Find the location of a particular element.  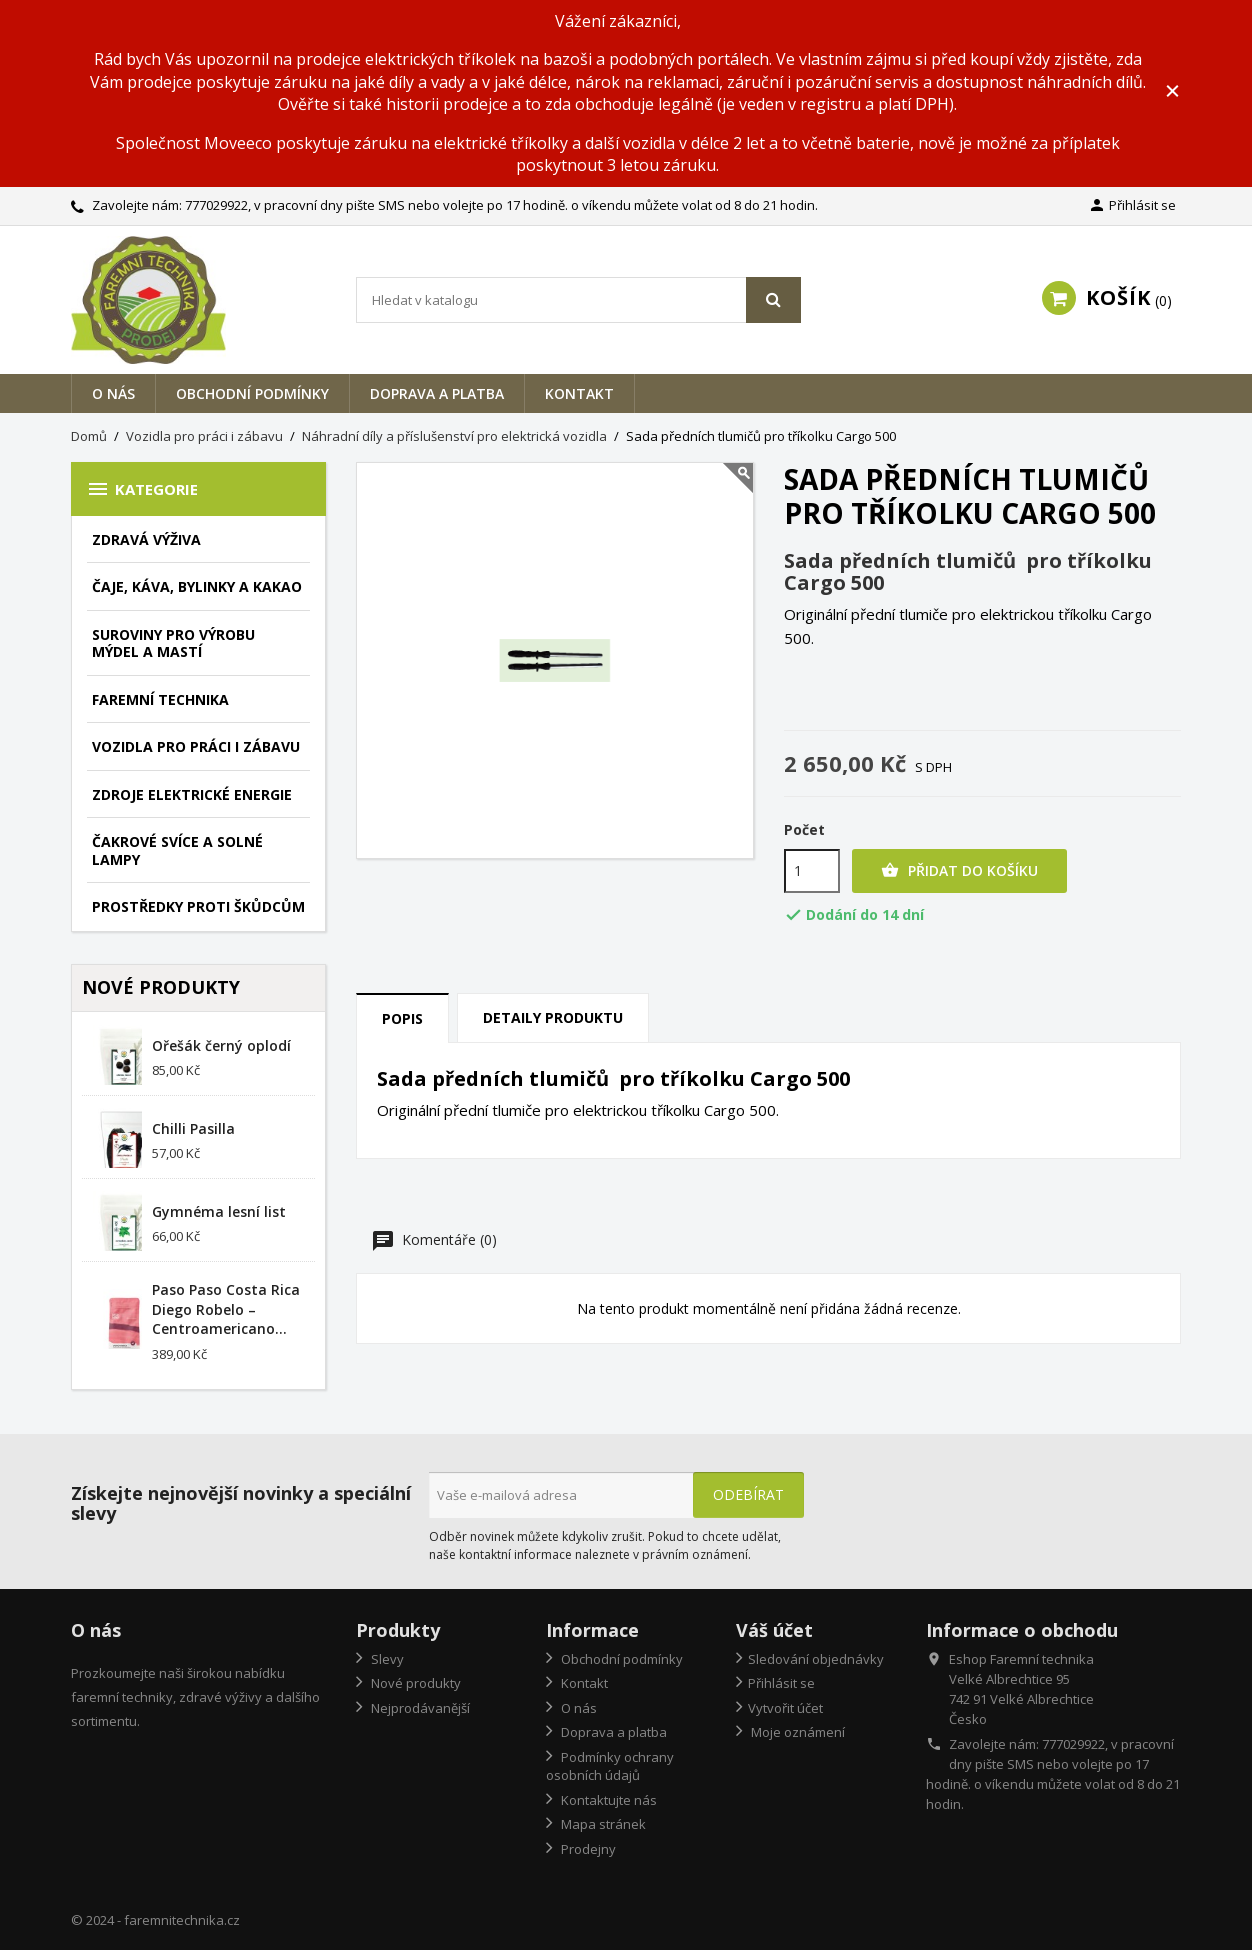

Přidat do košíku is located at coordinates (959, 871).